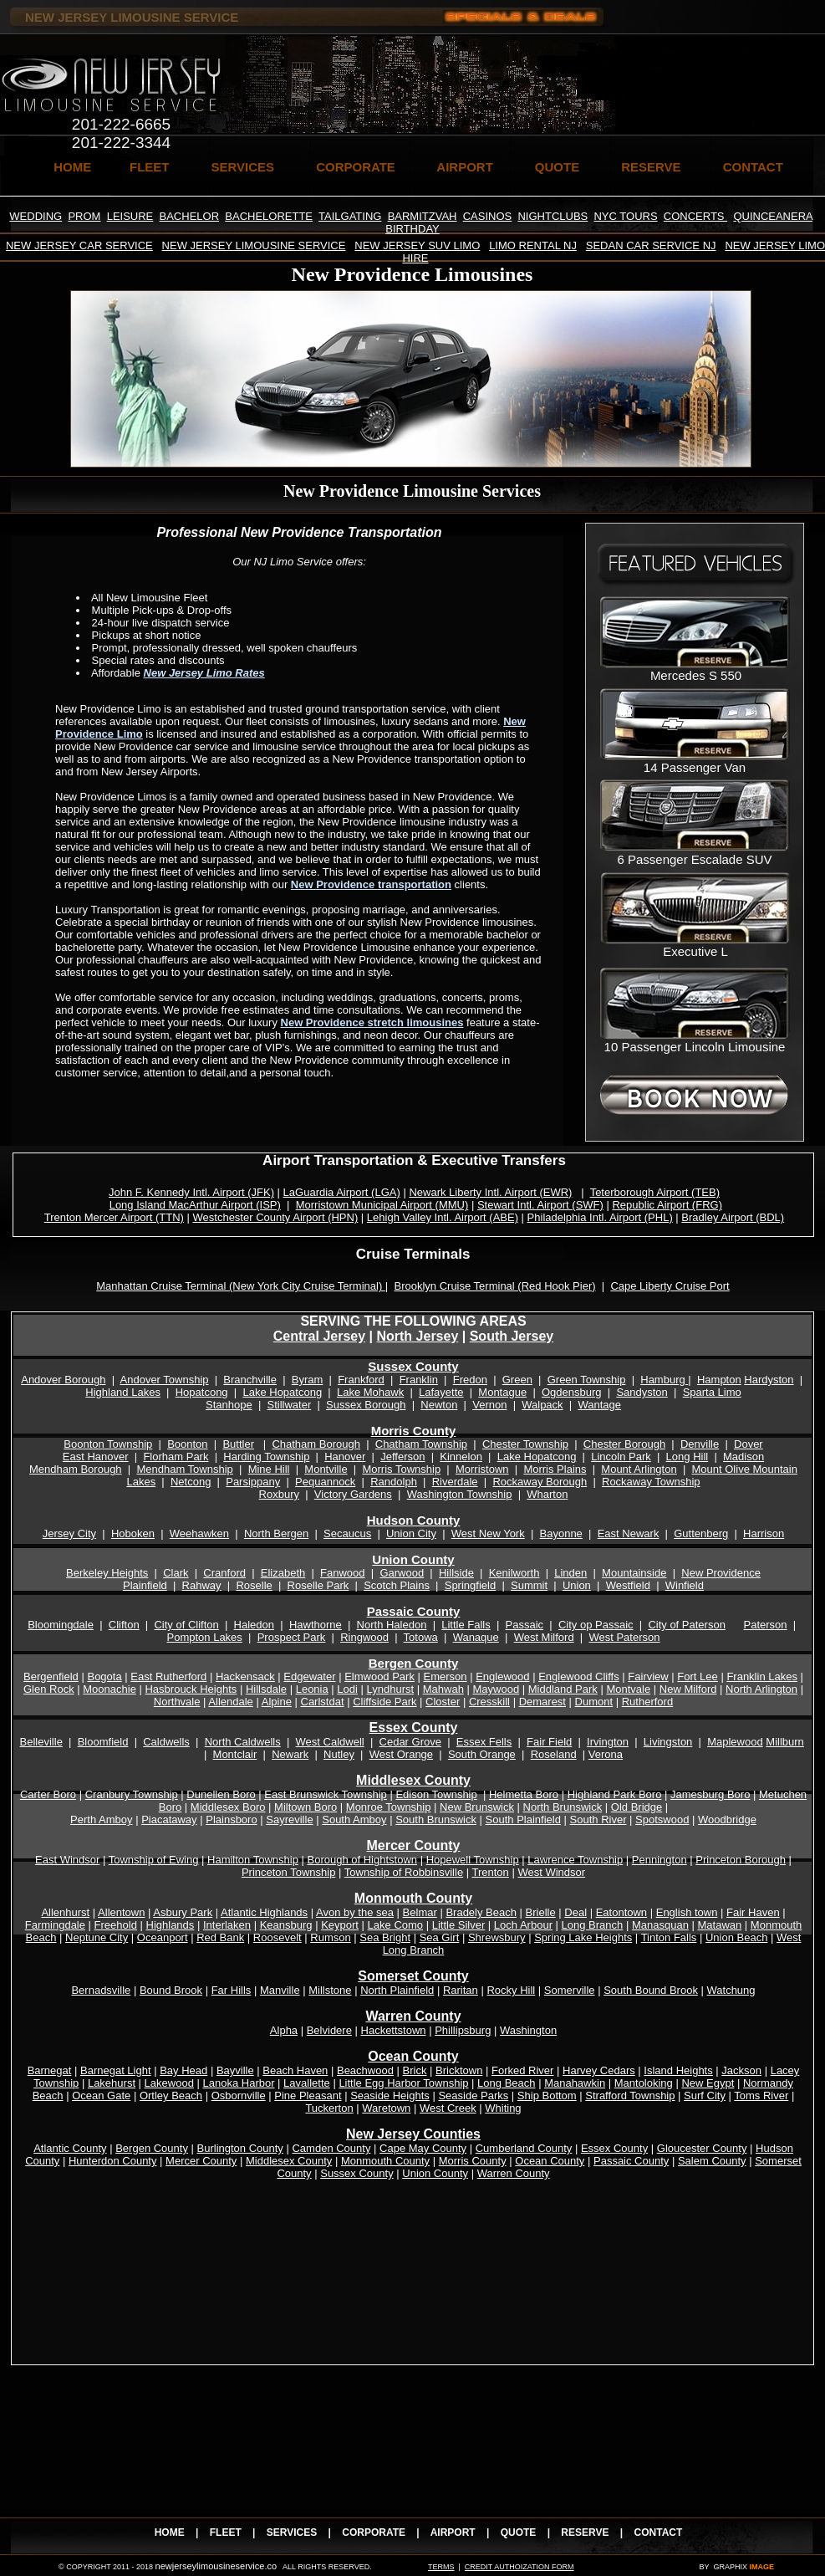 The width and height of the screenshot is (825, 2576). What do you see at coordinates (319, 1336) in the screenshot?
I see `Central Jersey` at bounding box center [319, 1336].